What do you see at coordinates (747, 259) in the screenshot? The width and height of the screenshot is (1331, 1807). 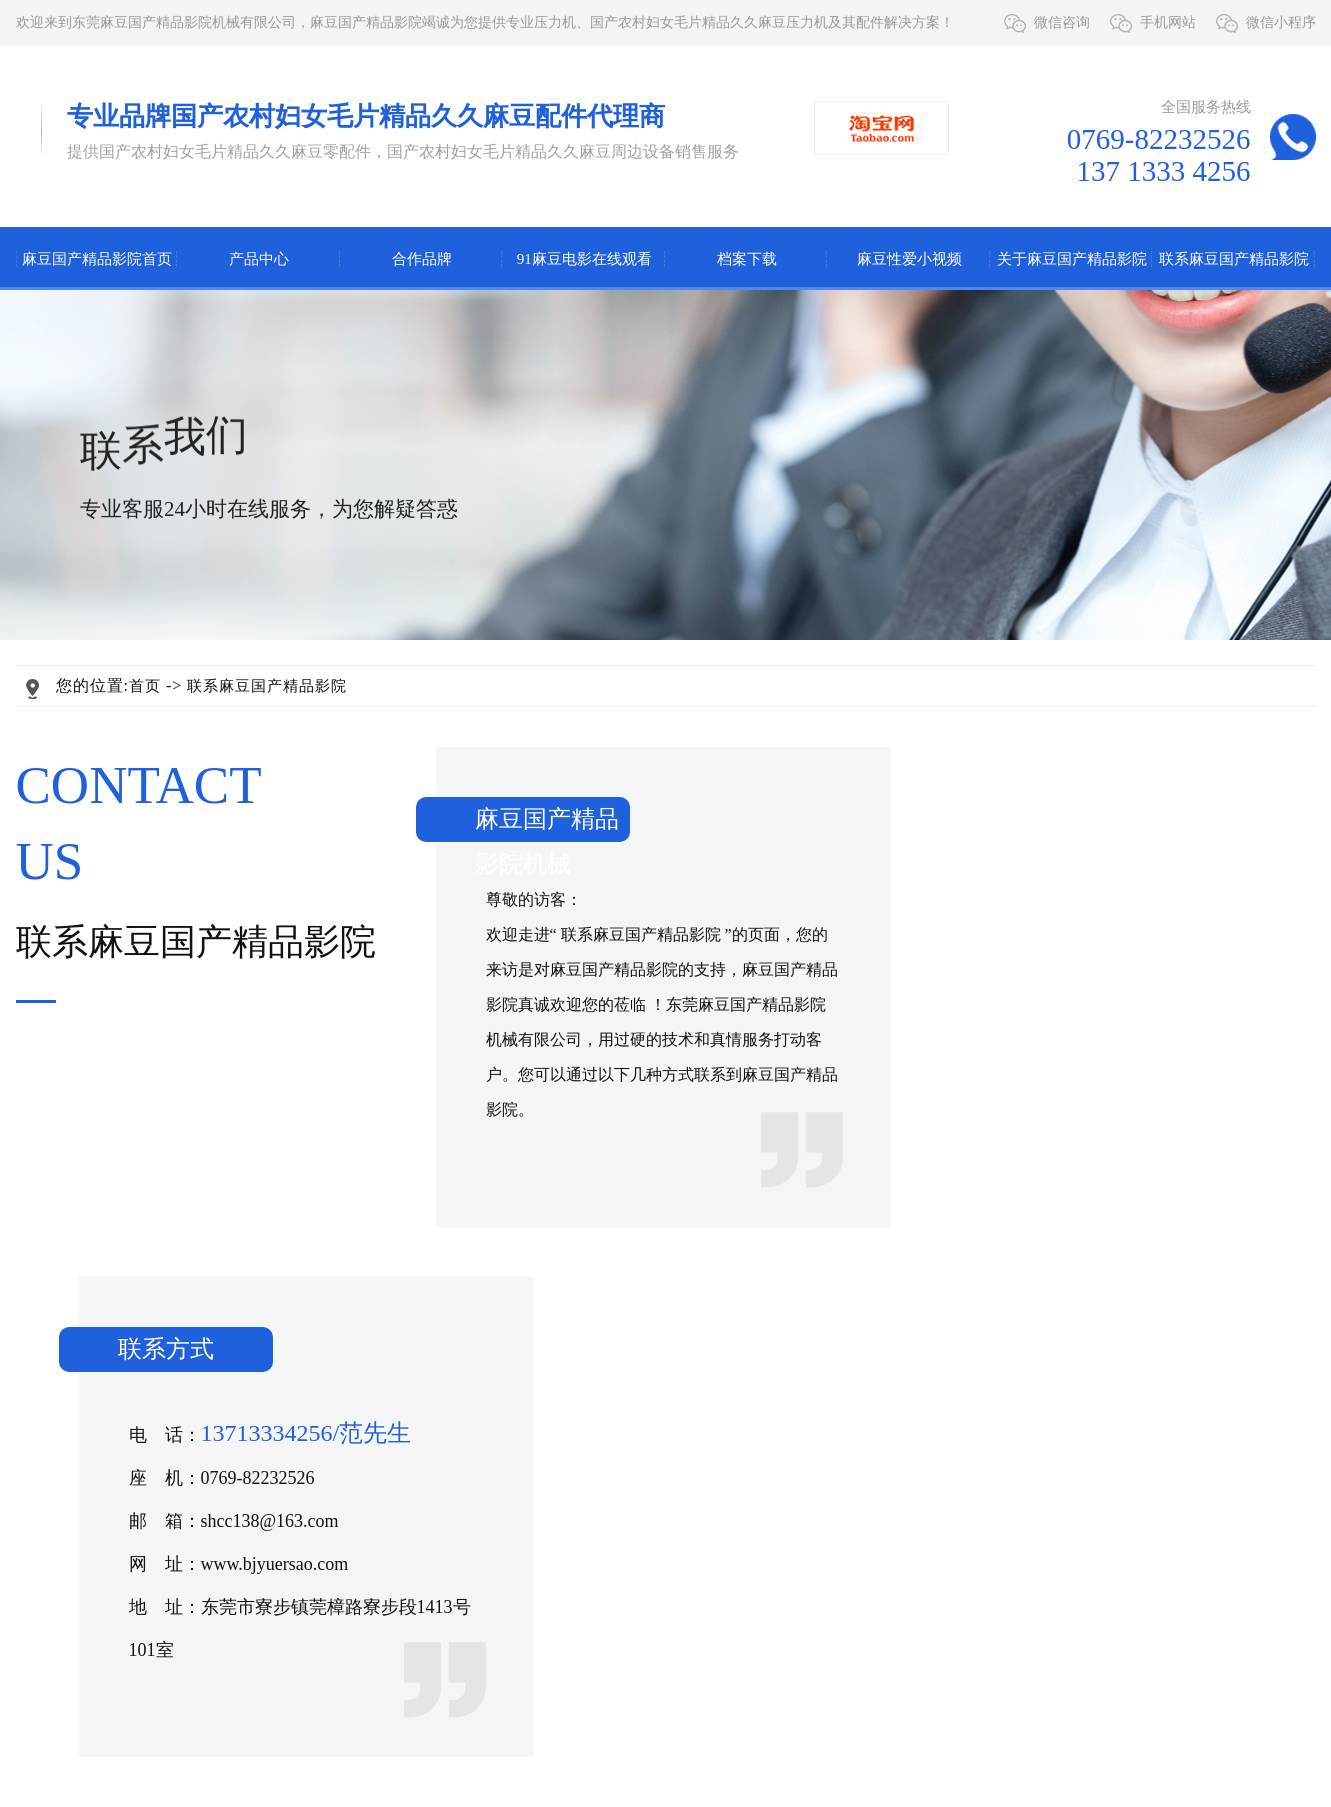 I see `档案下载` at bounding box center [747, 259].